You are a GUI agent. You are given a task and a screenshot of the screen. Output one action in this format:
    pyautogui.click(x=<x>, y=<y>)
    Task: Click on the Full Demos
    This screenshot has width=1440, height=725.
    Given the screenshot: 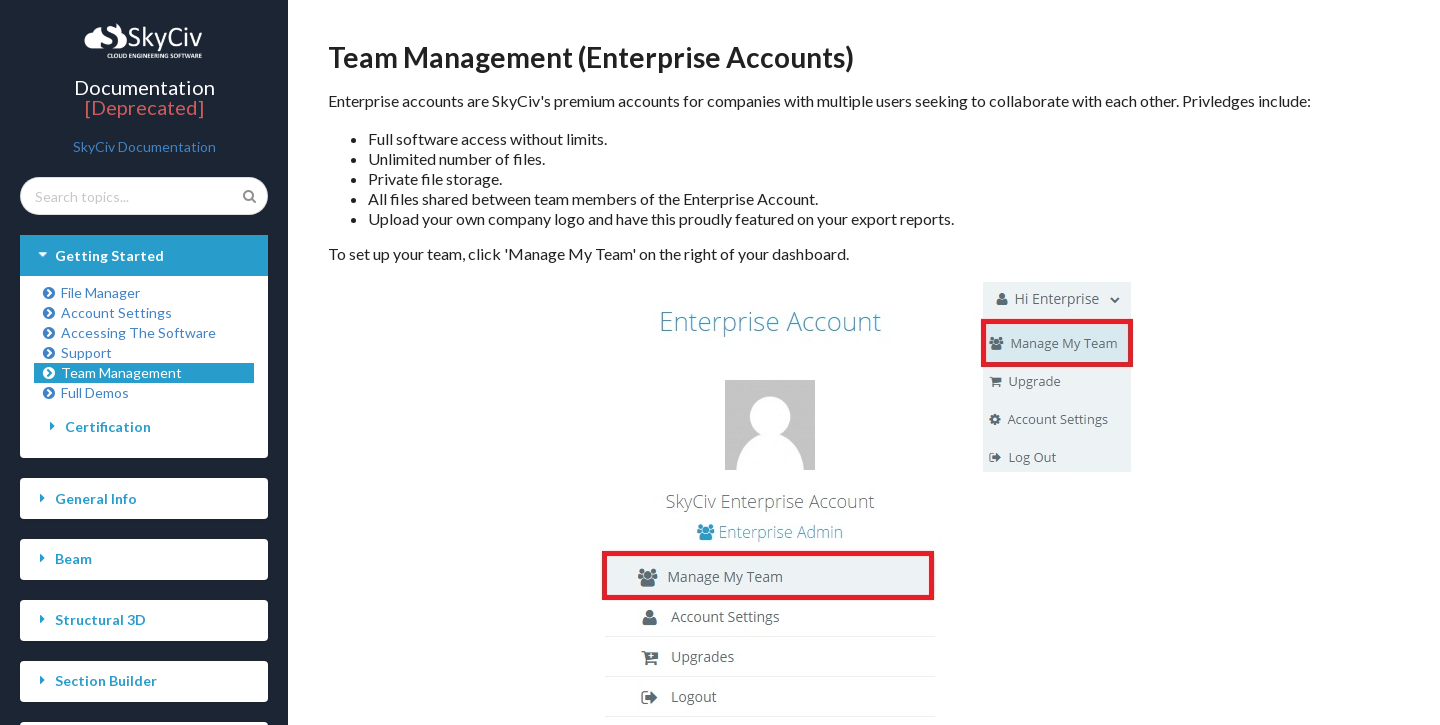 What is the action you would take?
    pyautogui.click(x=85, y=392)
    